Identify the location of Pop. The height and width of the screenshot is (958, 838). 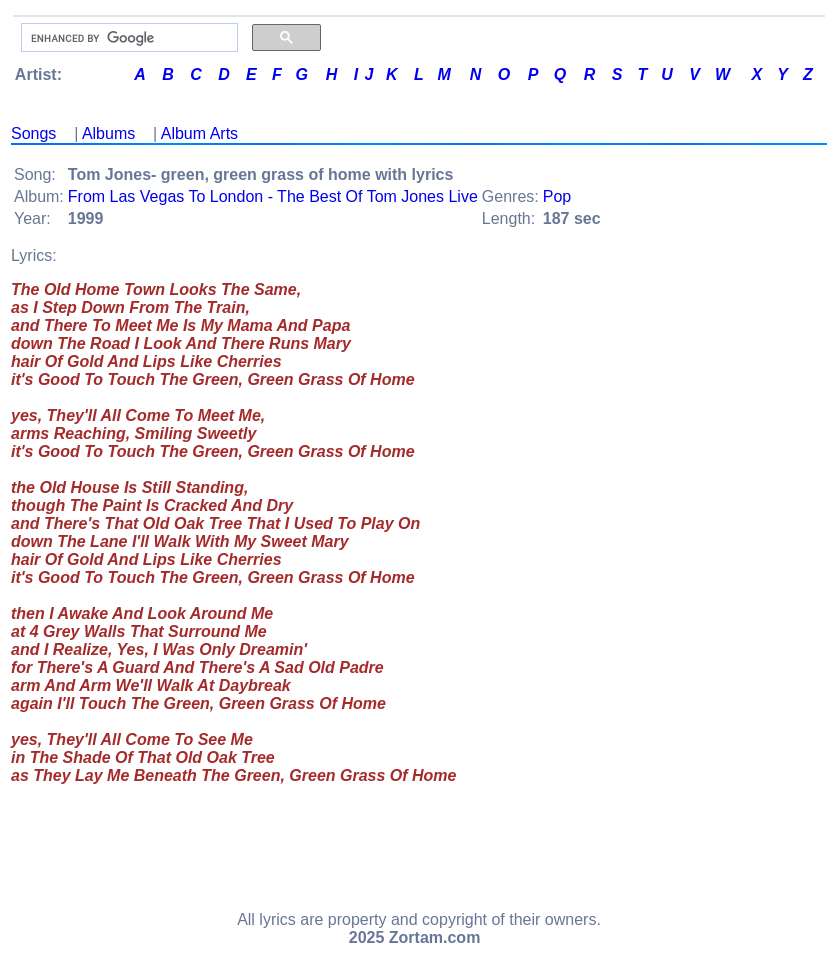
(557, 196).